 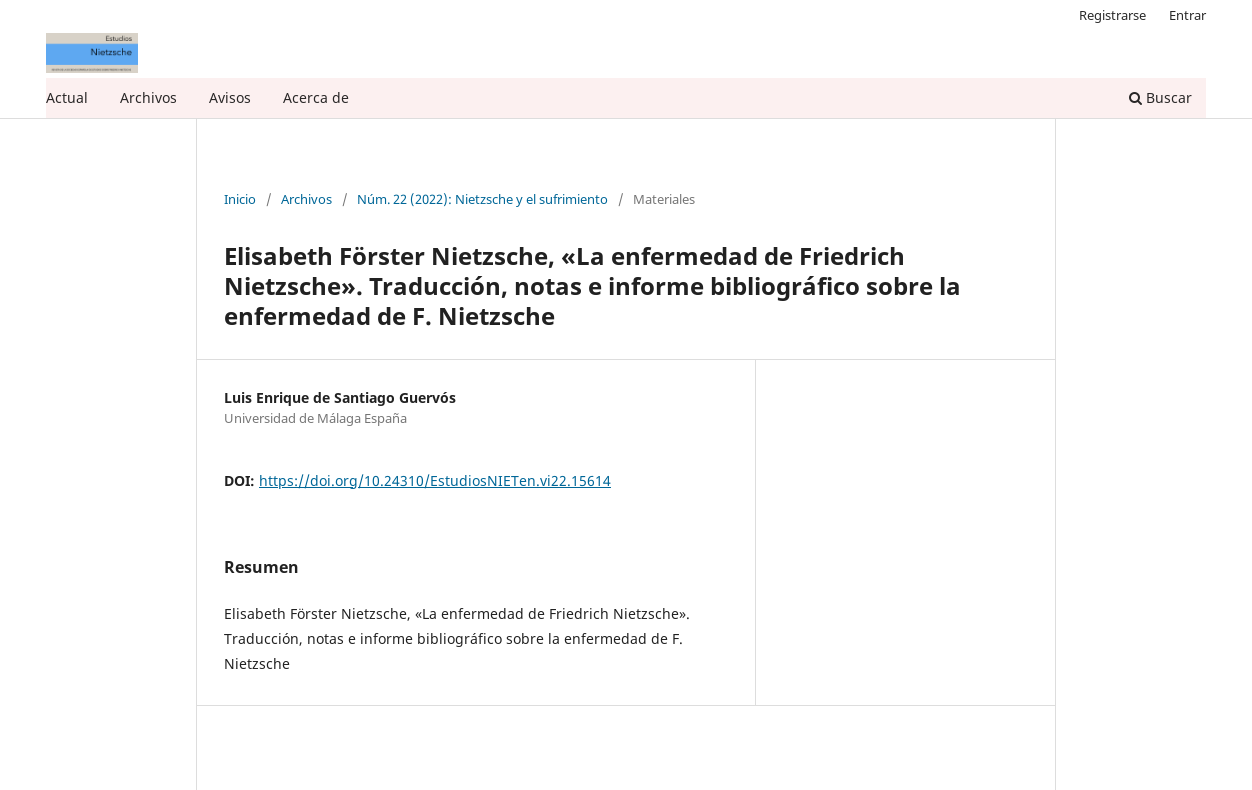 I want to click on Inicio, so click(x=240, y=200).